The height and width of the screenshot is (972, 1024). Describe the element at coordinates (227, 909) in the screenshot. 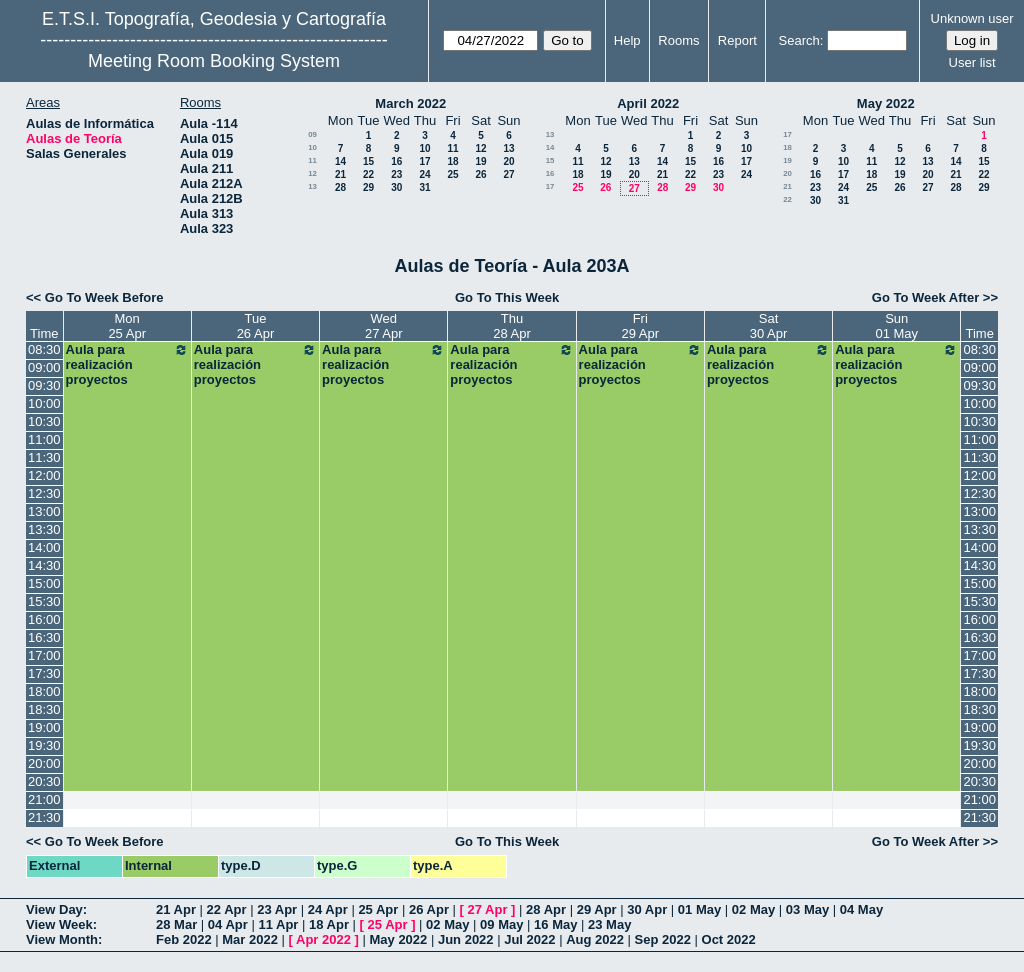

I see `22 Apr` at that location.